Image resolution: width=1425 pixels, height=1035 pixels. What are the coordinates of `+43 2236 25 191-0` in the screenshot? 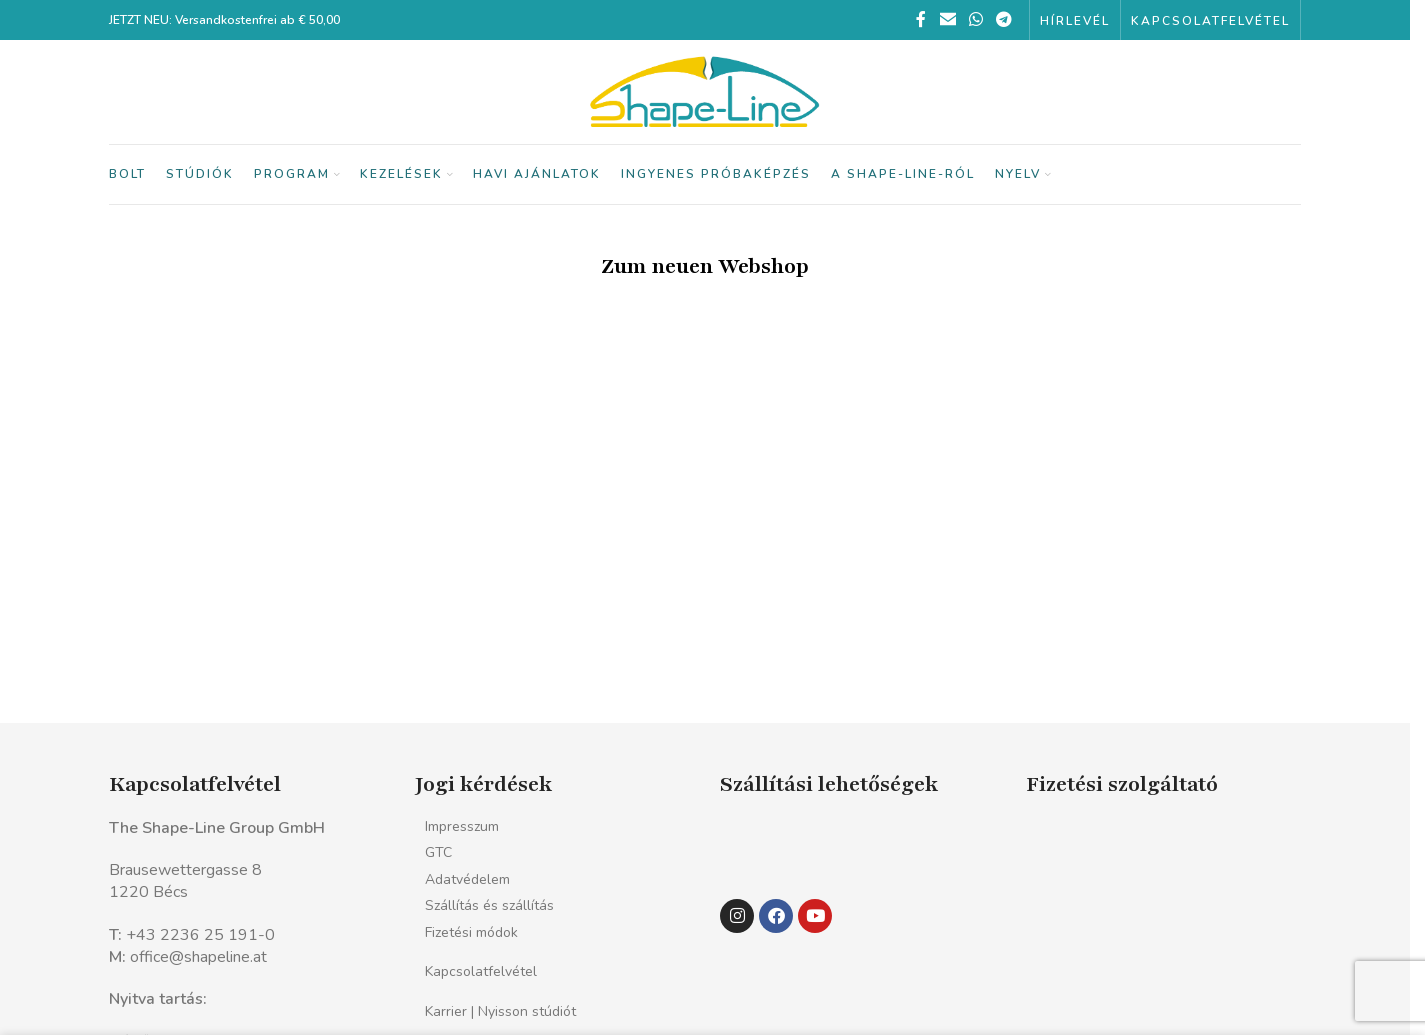 It's located at (200, 935).